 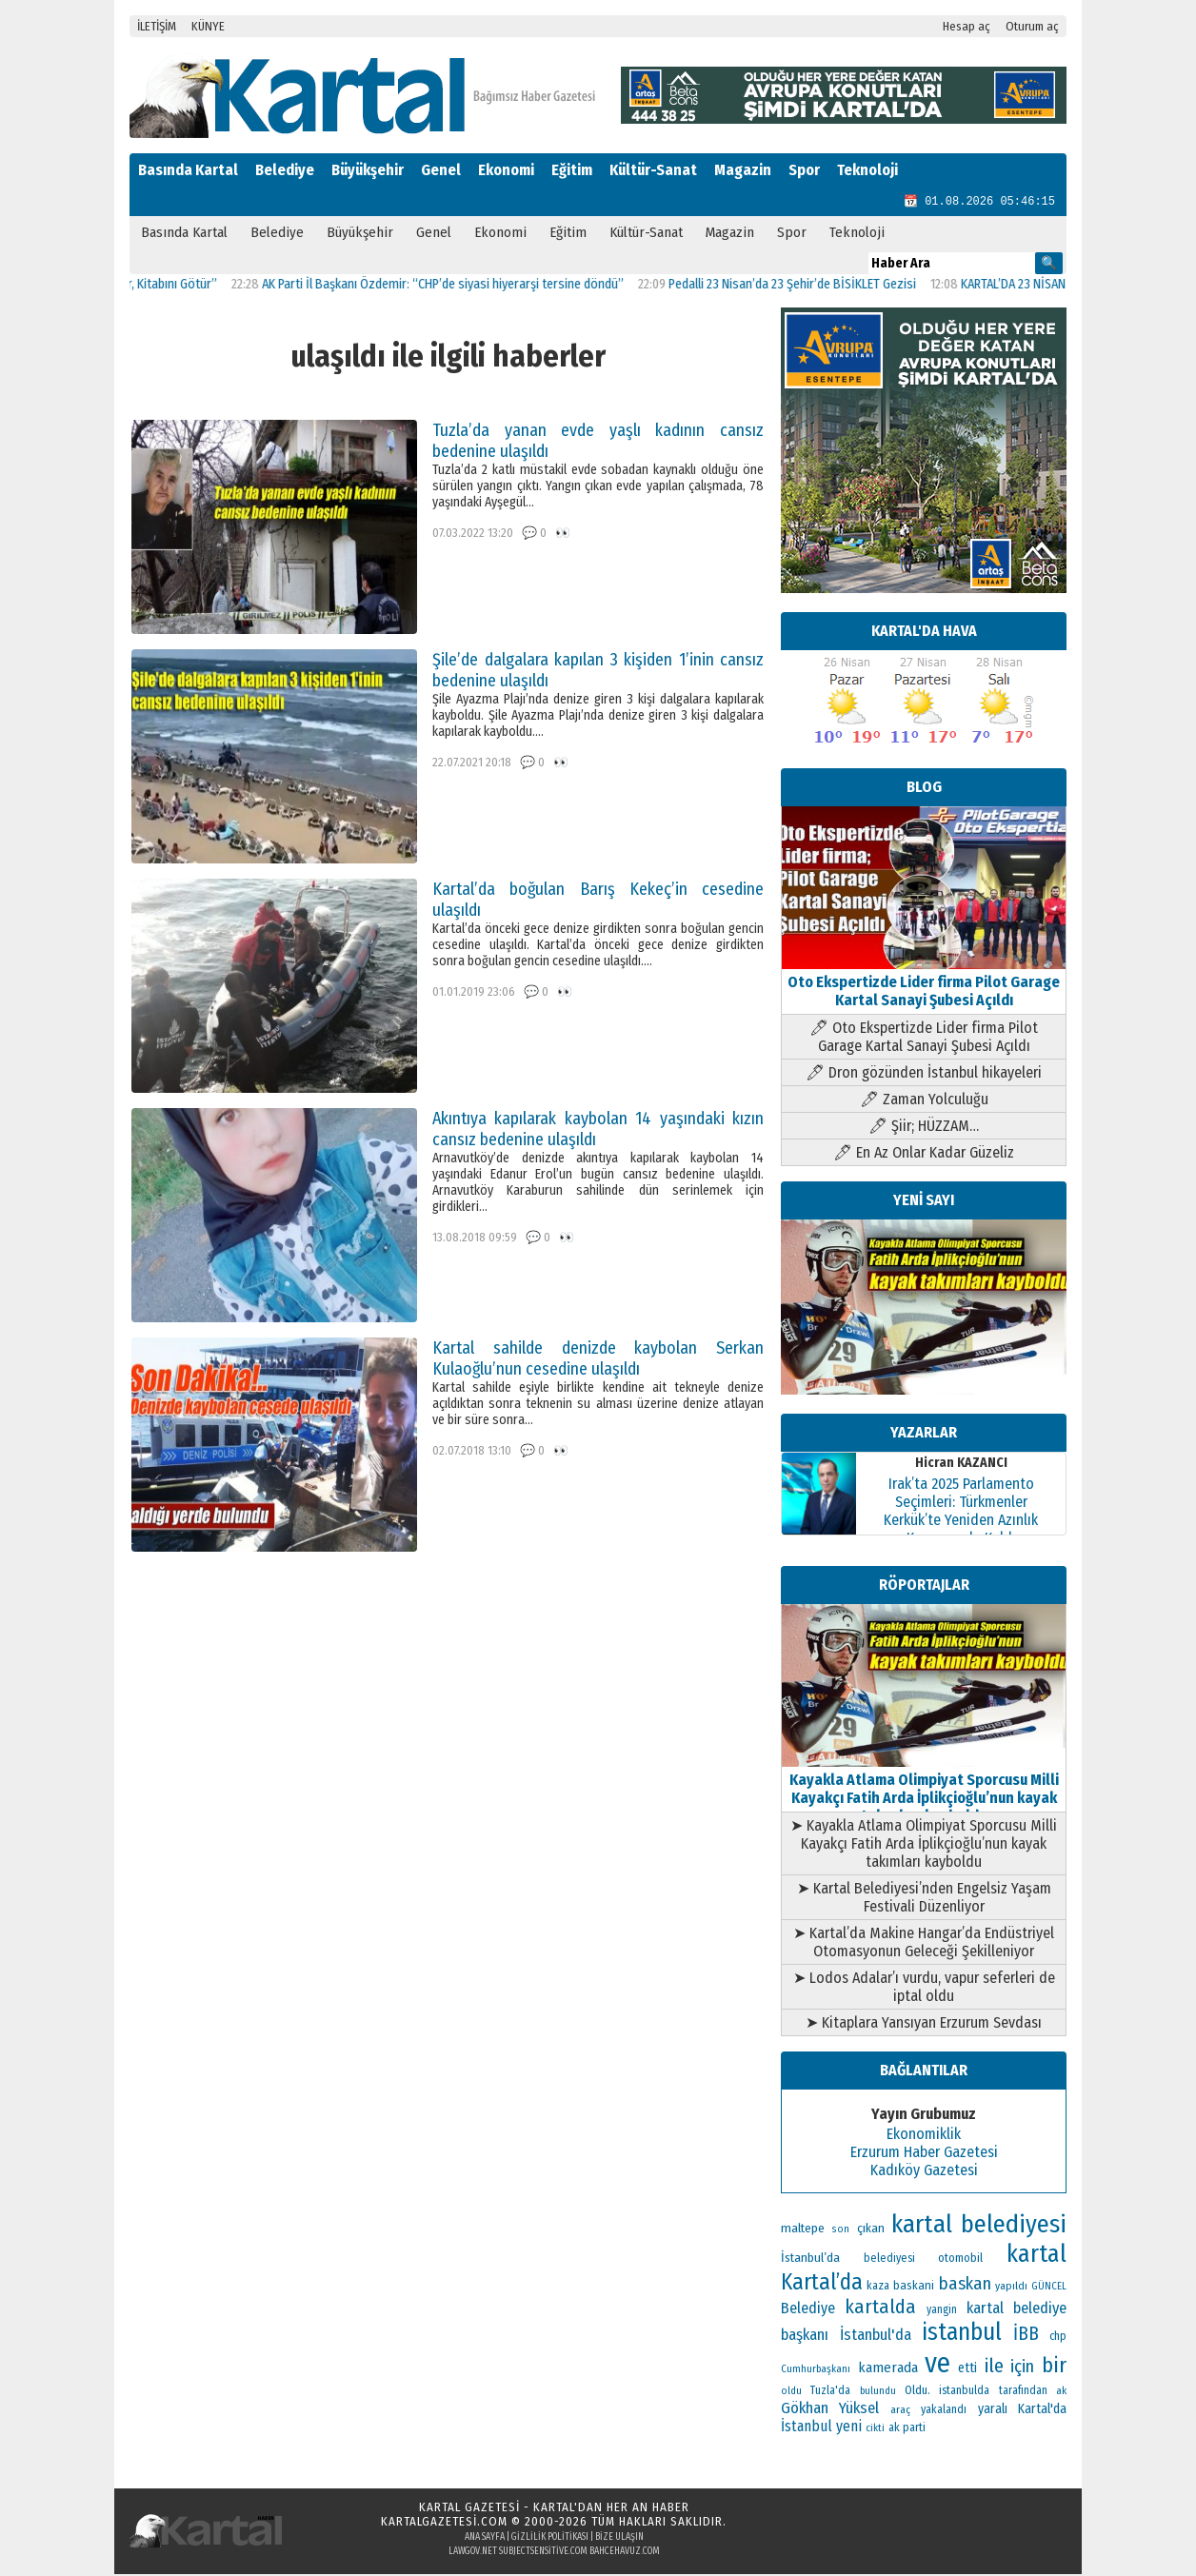 What do you see at coordinates (961, 1512) in the screenshot?
I see `Irak’ta 2025 Parlamento Seçimleri: Türkmenler Kerkük’te Yeniden Azınlık Konumunda Kaldı` at bounding box center [961, 1512].